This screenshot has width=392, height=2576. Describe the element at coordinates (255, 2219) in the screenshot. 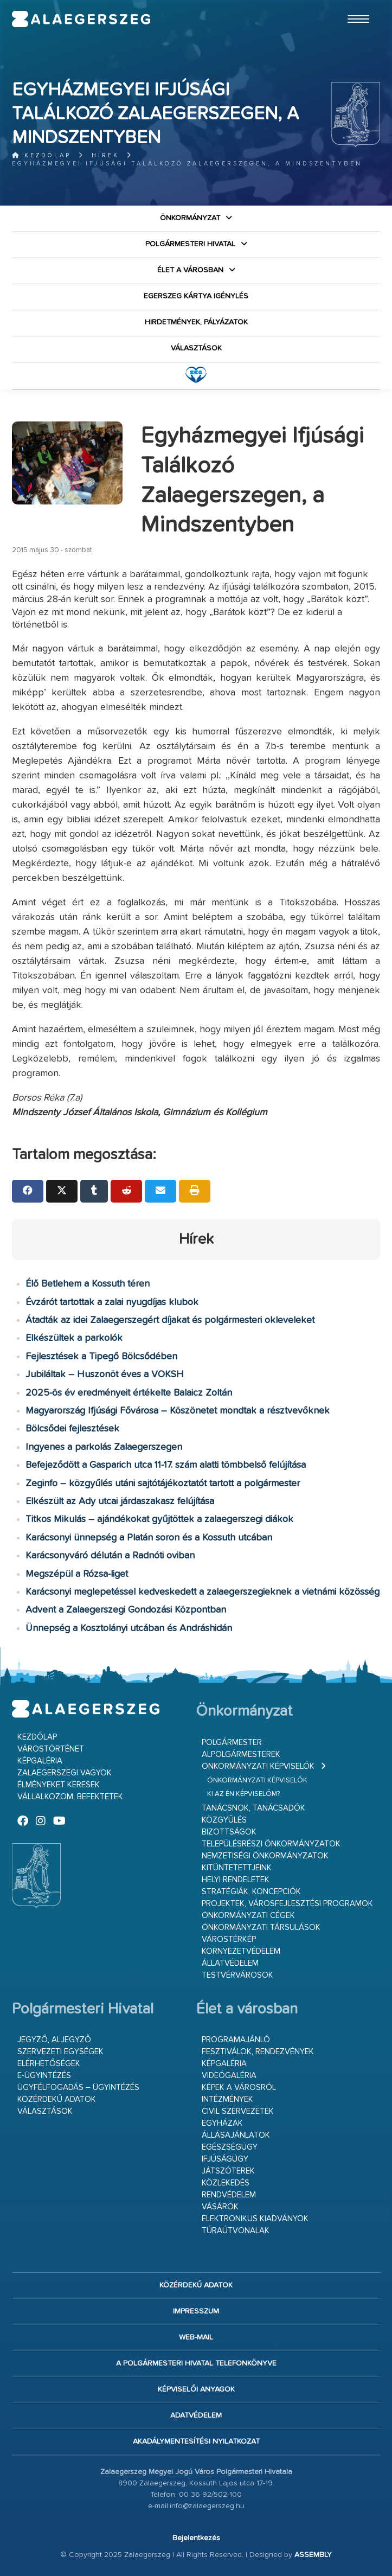

I see `Elektronikus kiadványok` at that location.